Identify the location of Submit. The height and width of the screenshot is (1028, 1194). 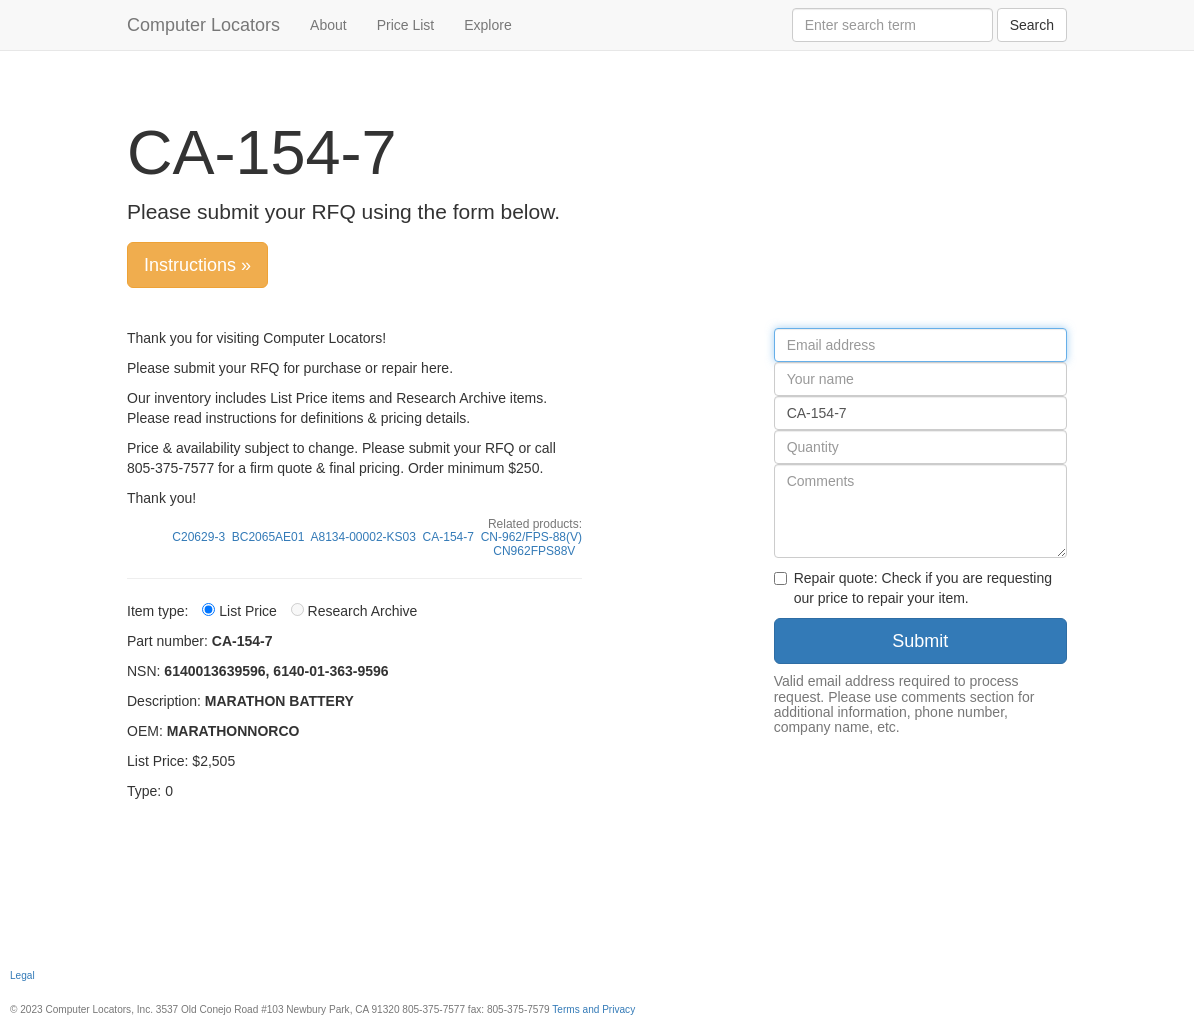
(920, 641).